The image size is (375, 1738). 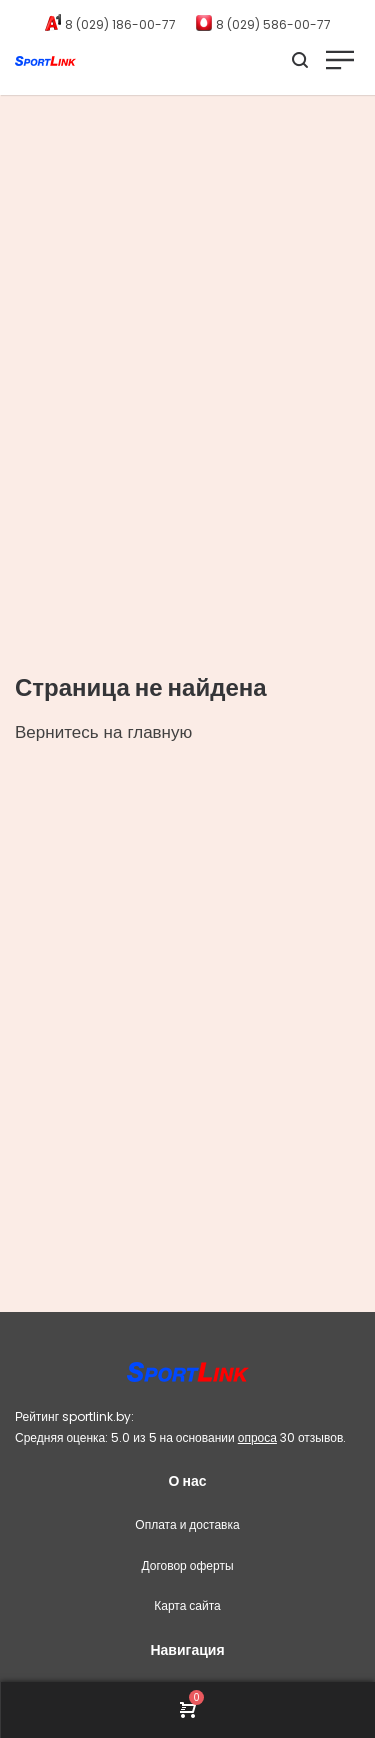 What do you see at coordinates (187, 1605) in the screenshot?
I see `Карта сайта` at bounding box center [187, 1605].